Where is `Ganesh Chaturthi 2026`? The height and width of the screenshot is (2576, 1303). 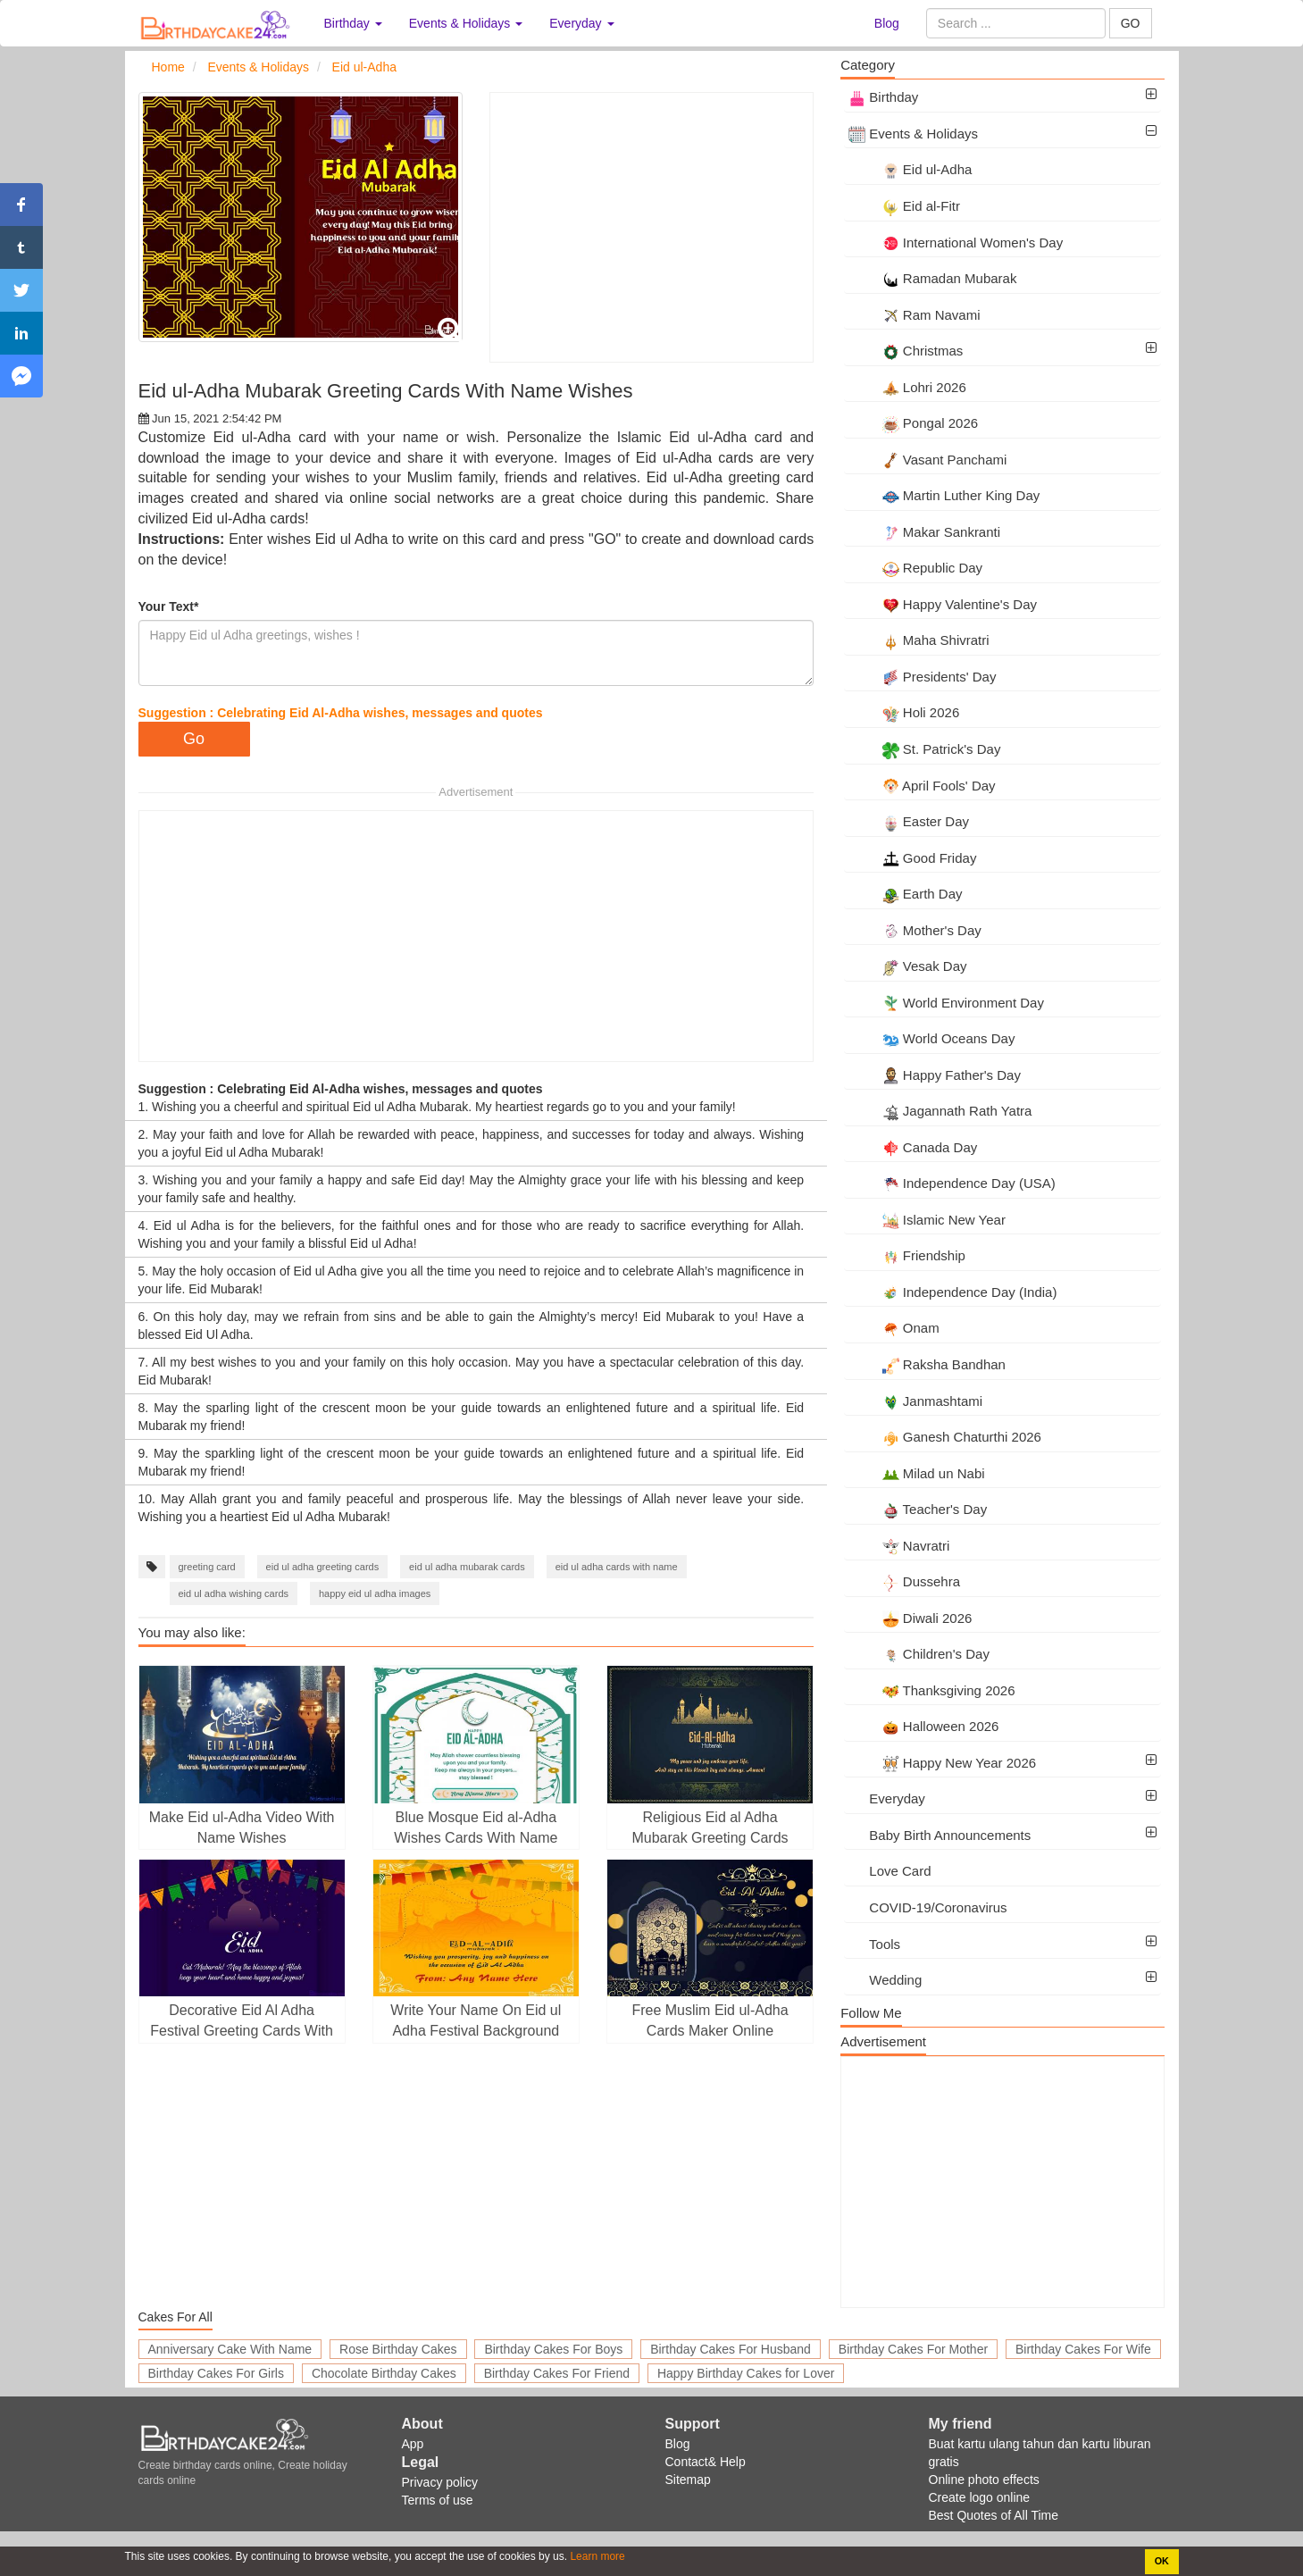
Ganesh Chaturthi 2026 is located at coordinates (944, 1436).